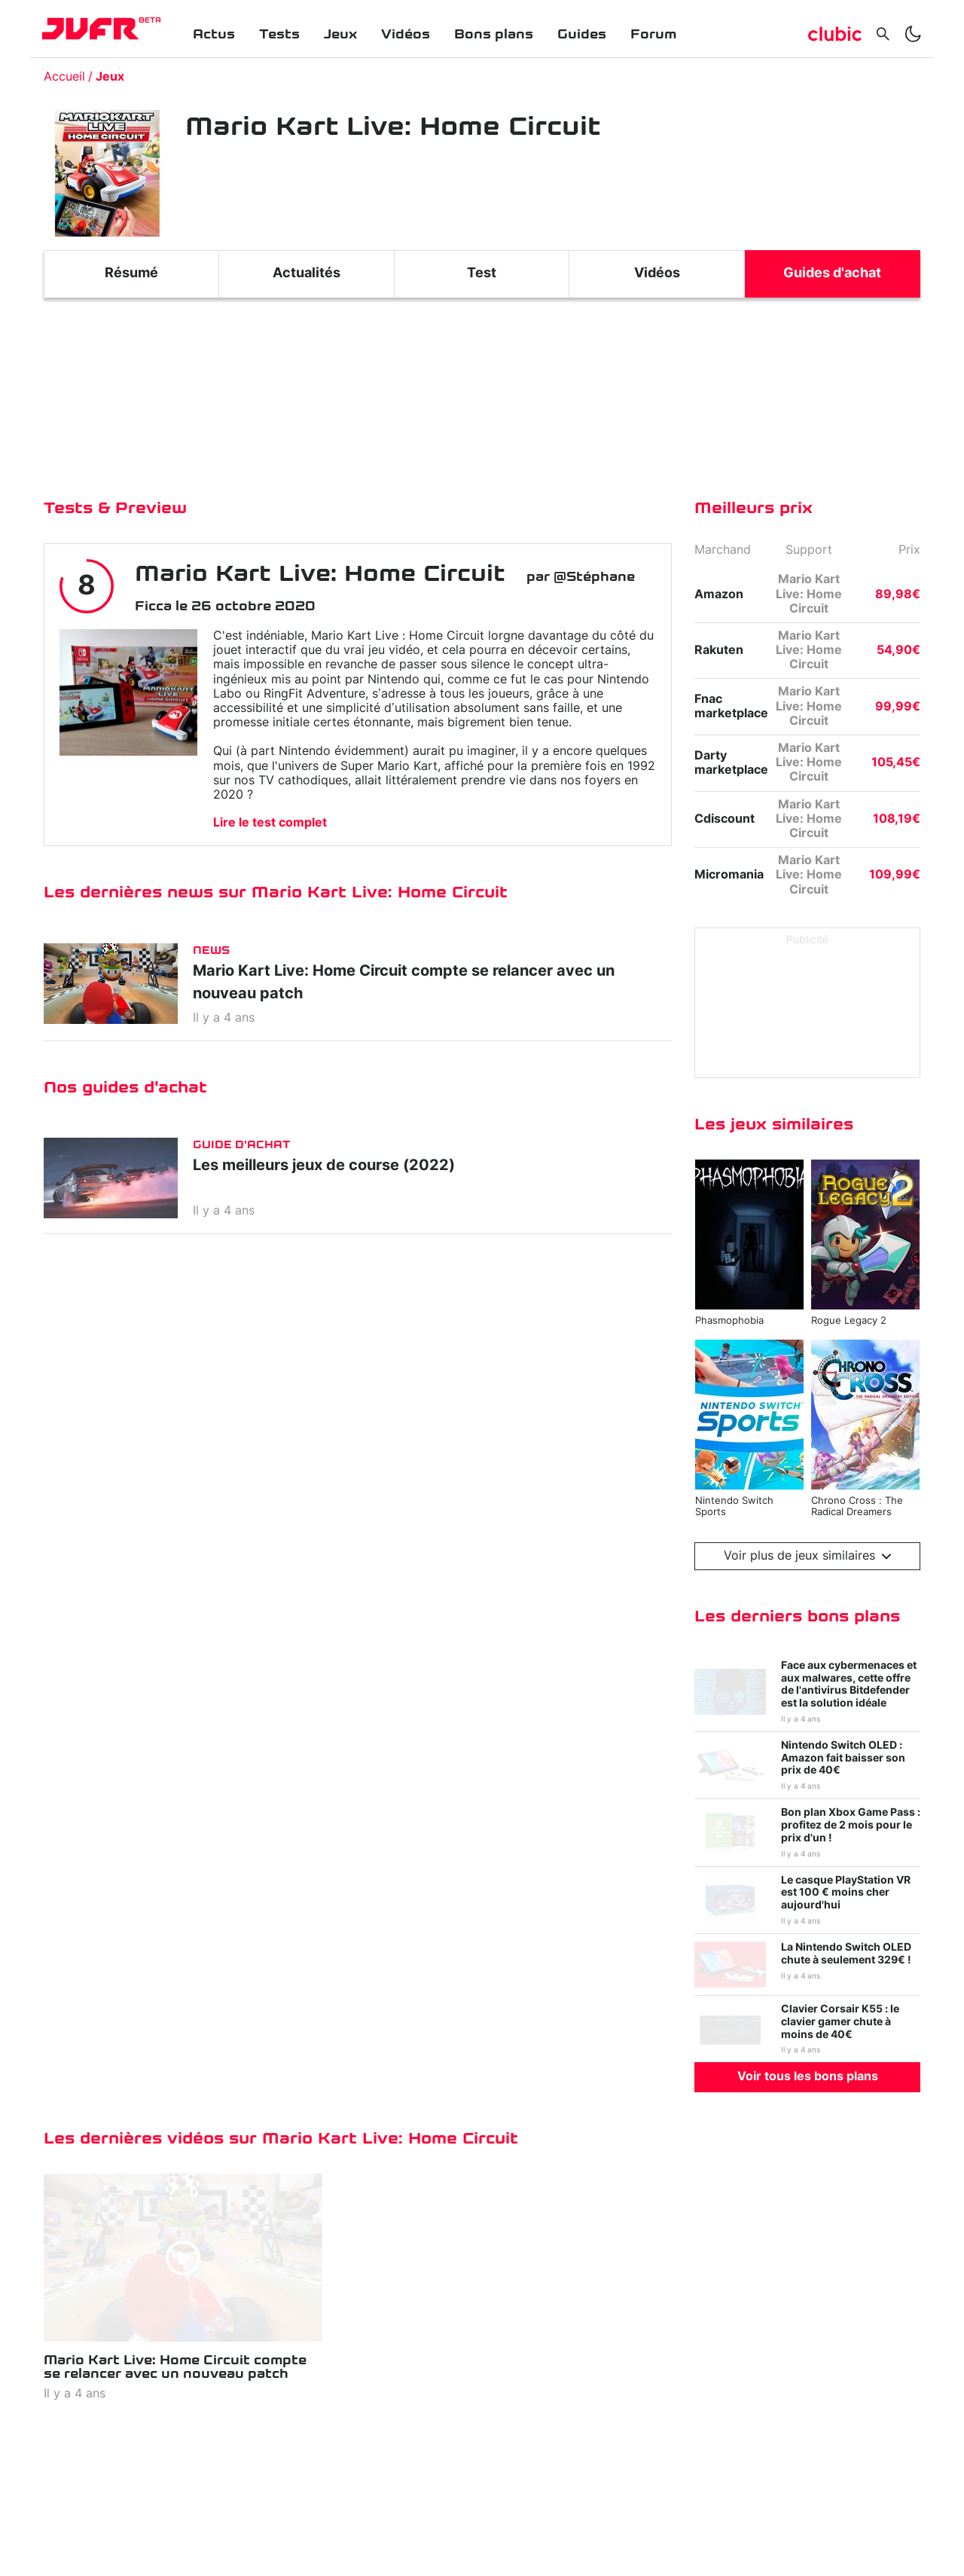 The width and height of the screenshot is (964, 2576). Describe the element at coordinates (481, 273) in the screenshot. I see `Test` at that location.